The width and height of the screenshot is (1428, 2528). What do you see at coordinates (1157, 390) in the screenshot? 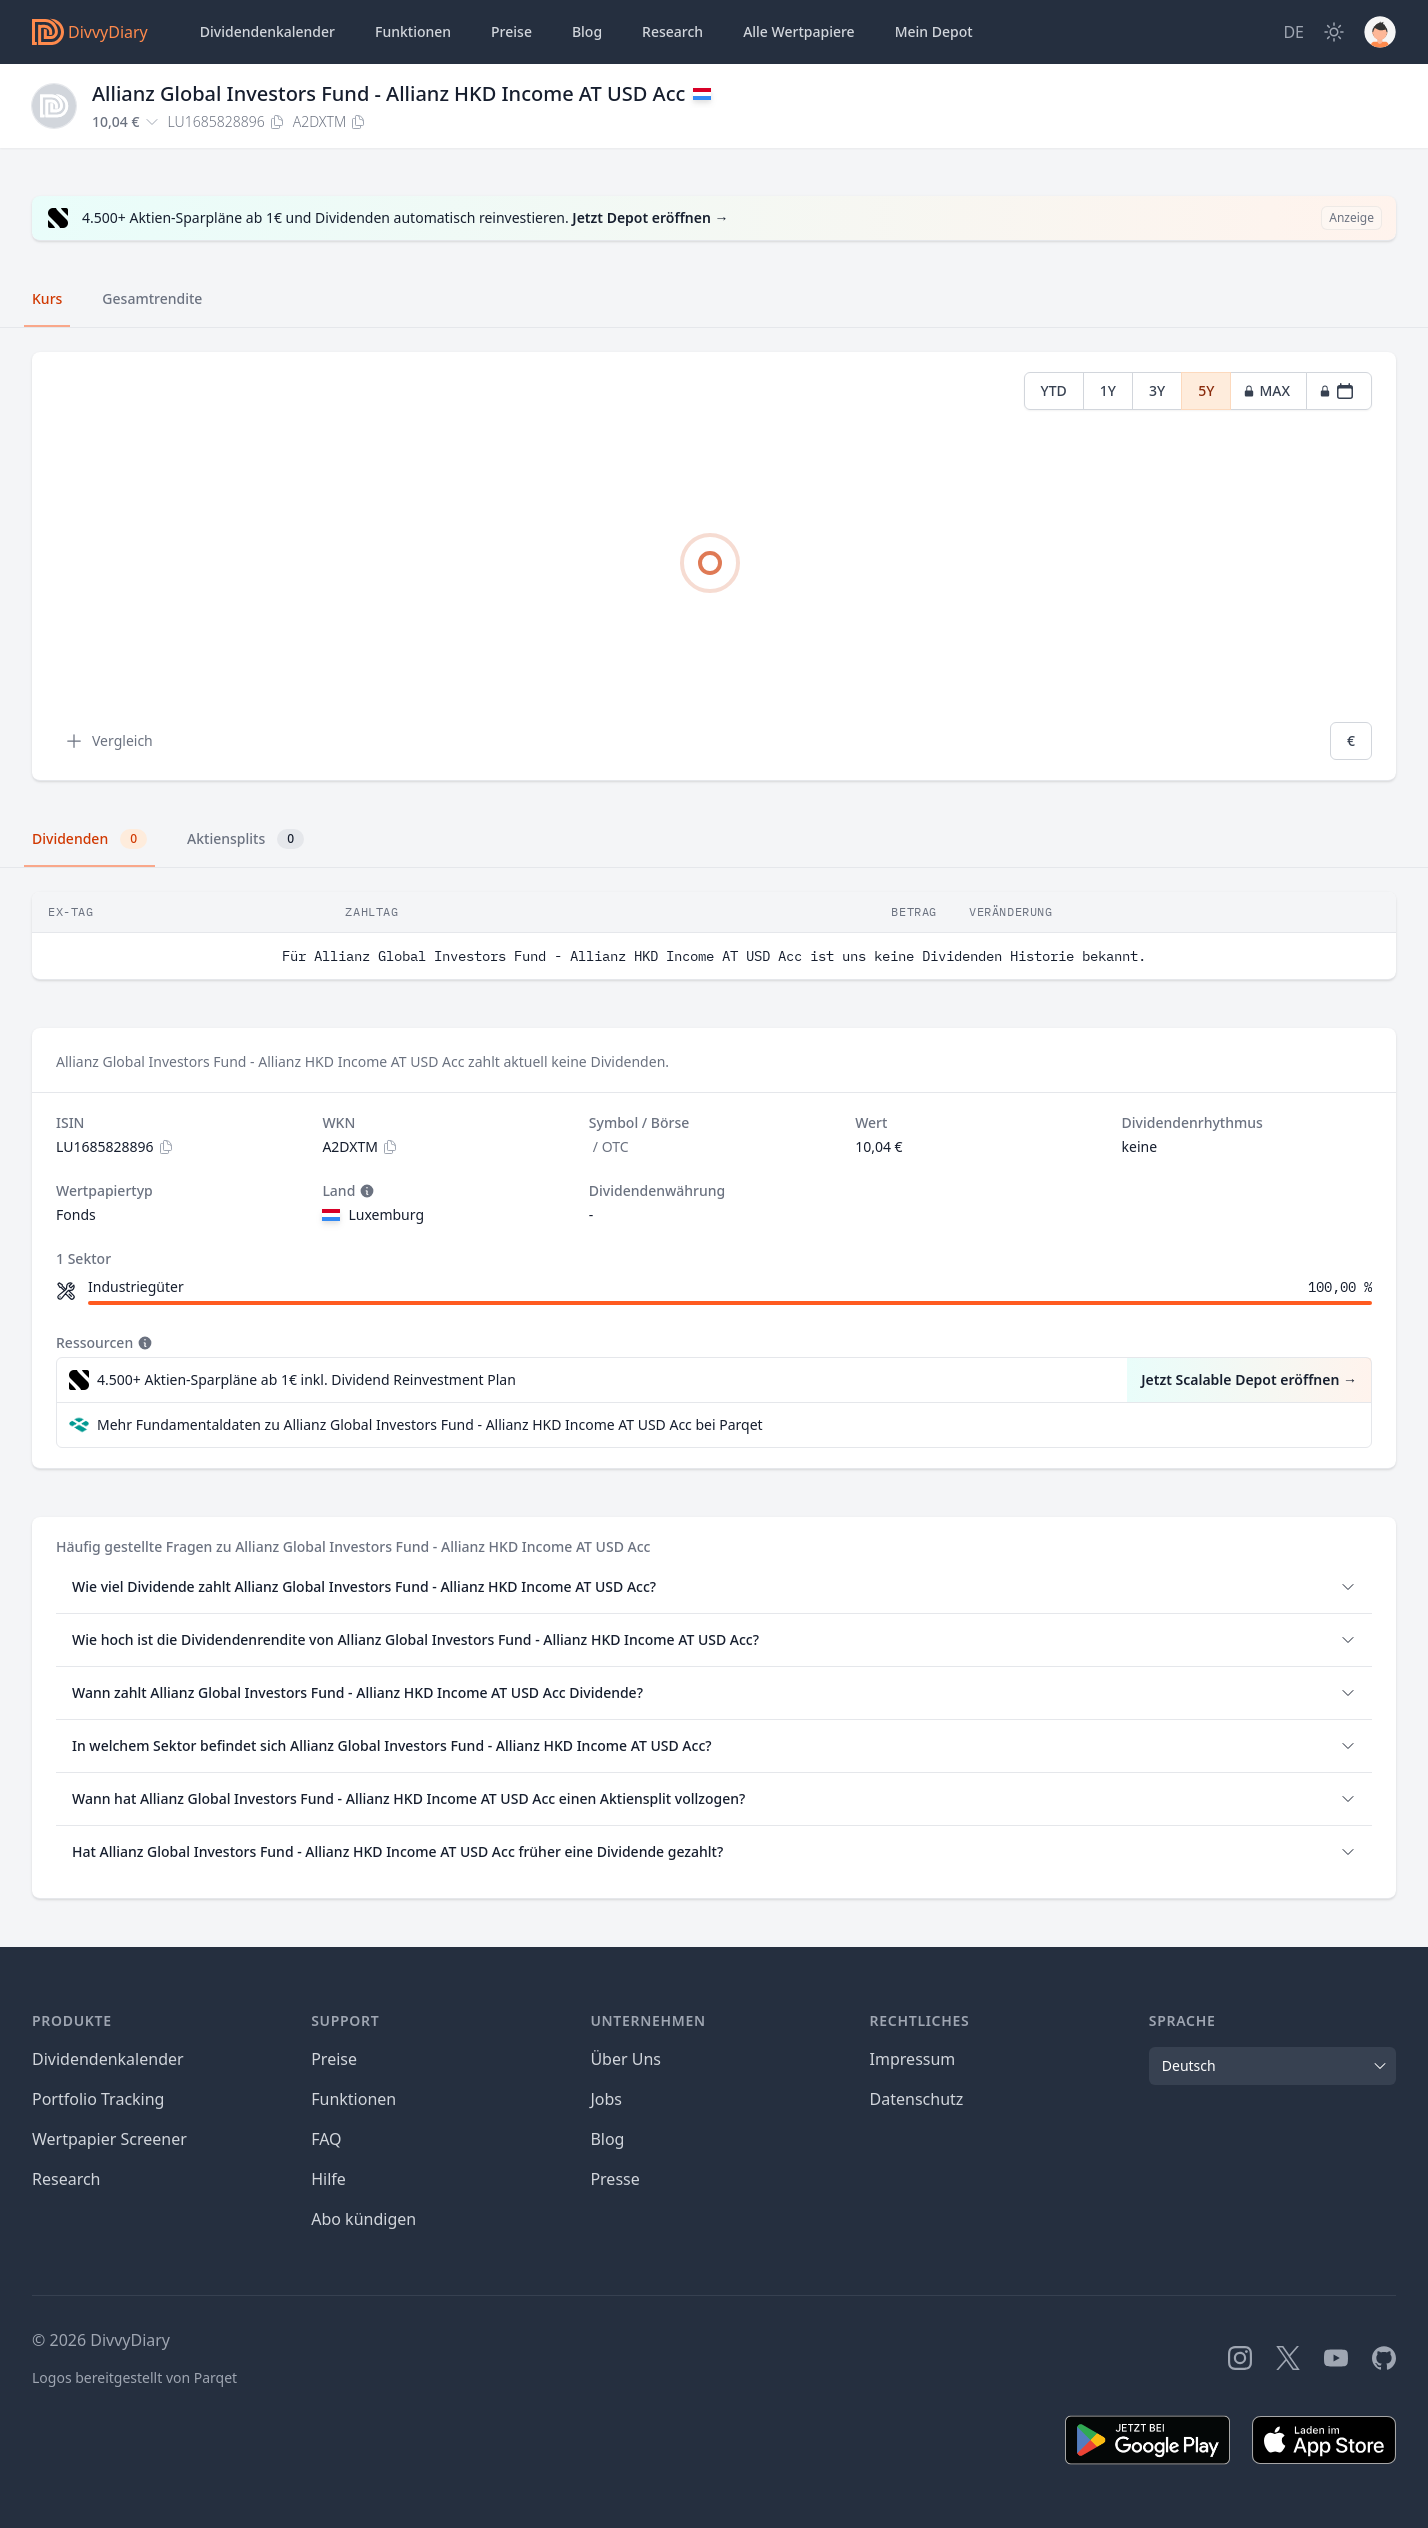
I see `3Y` at bounding box center [1157, 390].